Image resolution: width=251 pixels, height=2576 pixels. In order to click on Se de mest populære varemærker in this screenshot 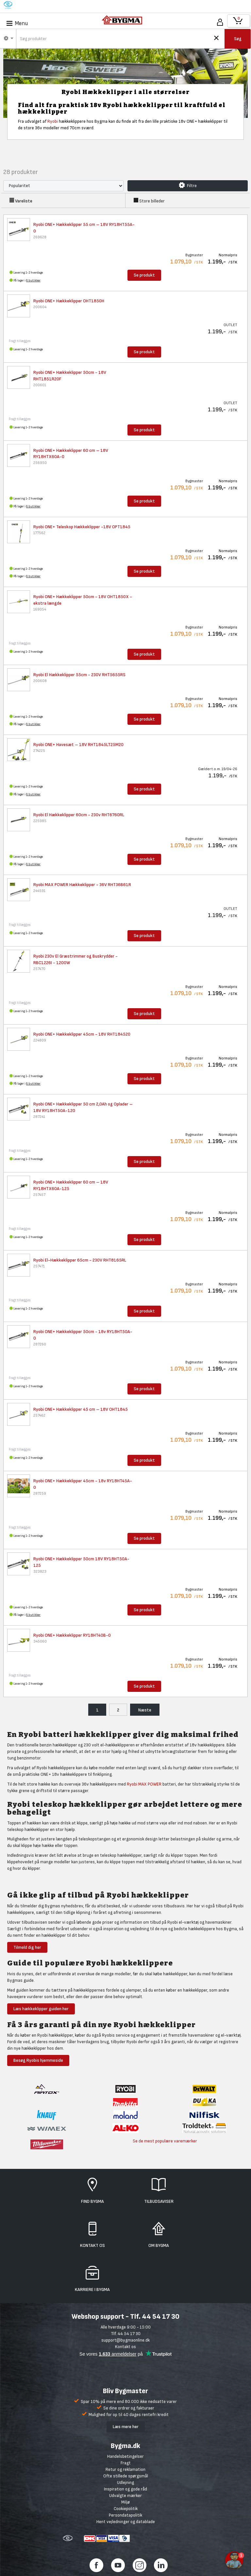, I will do `click(165, 2141)`.